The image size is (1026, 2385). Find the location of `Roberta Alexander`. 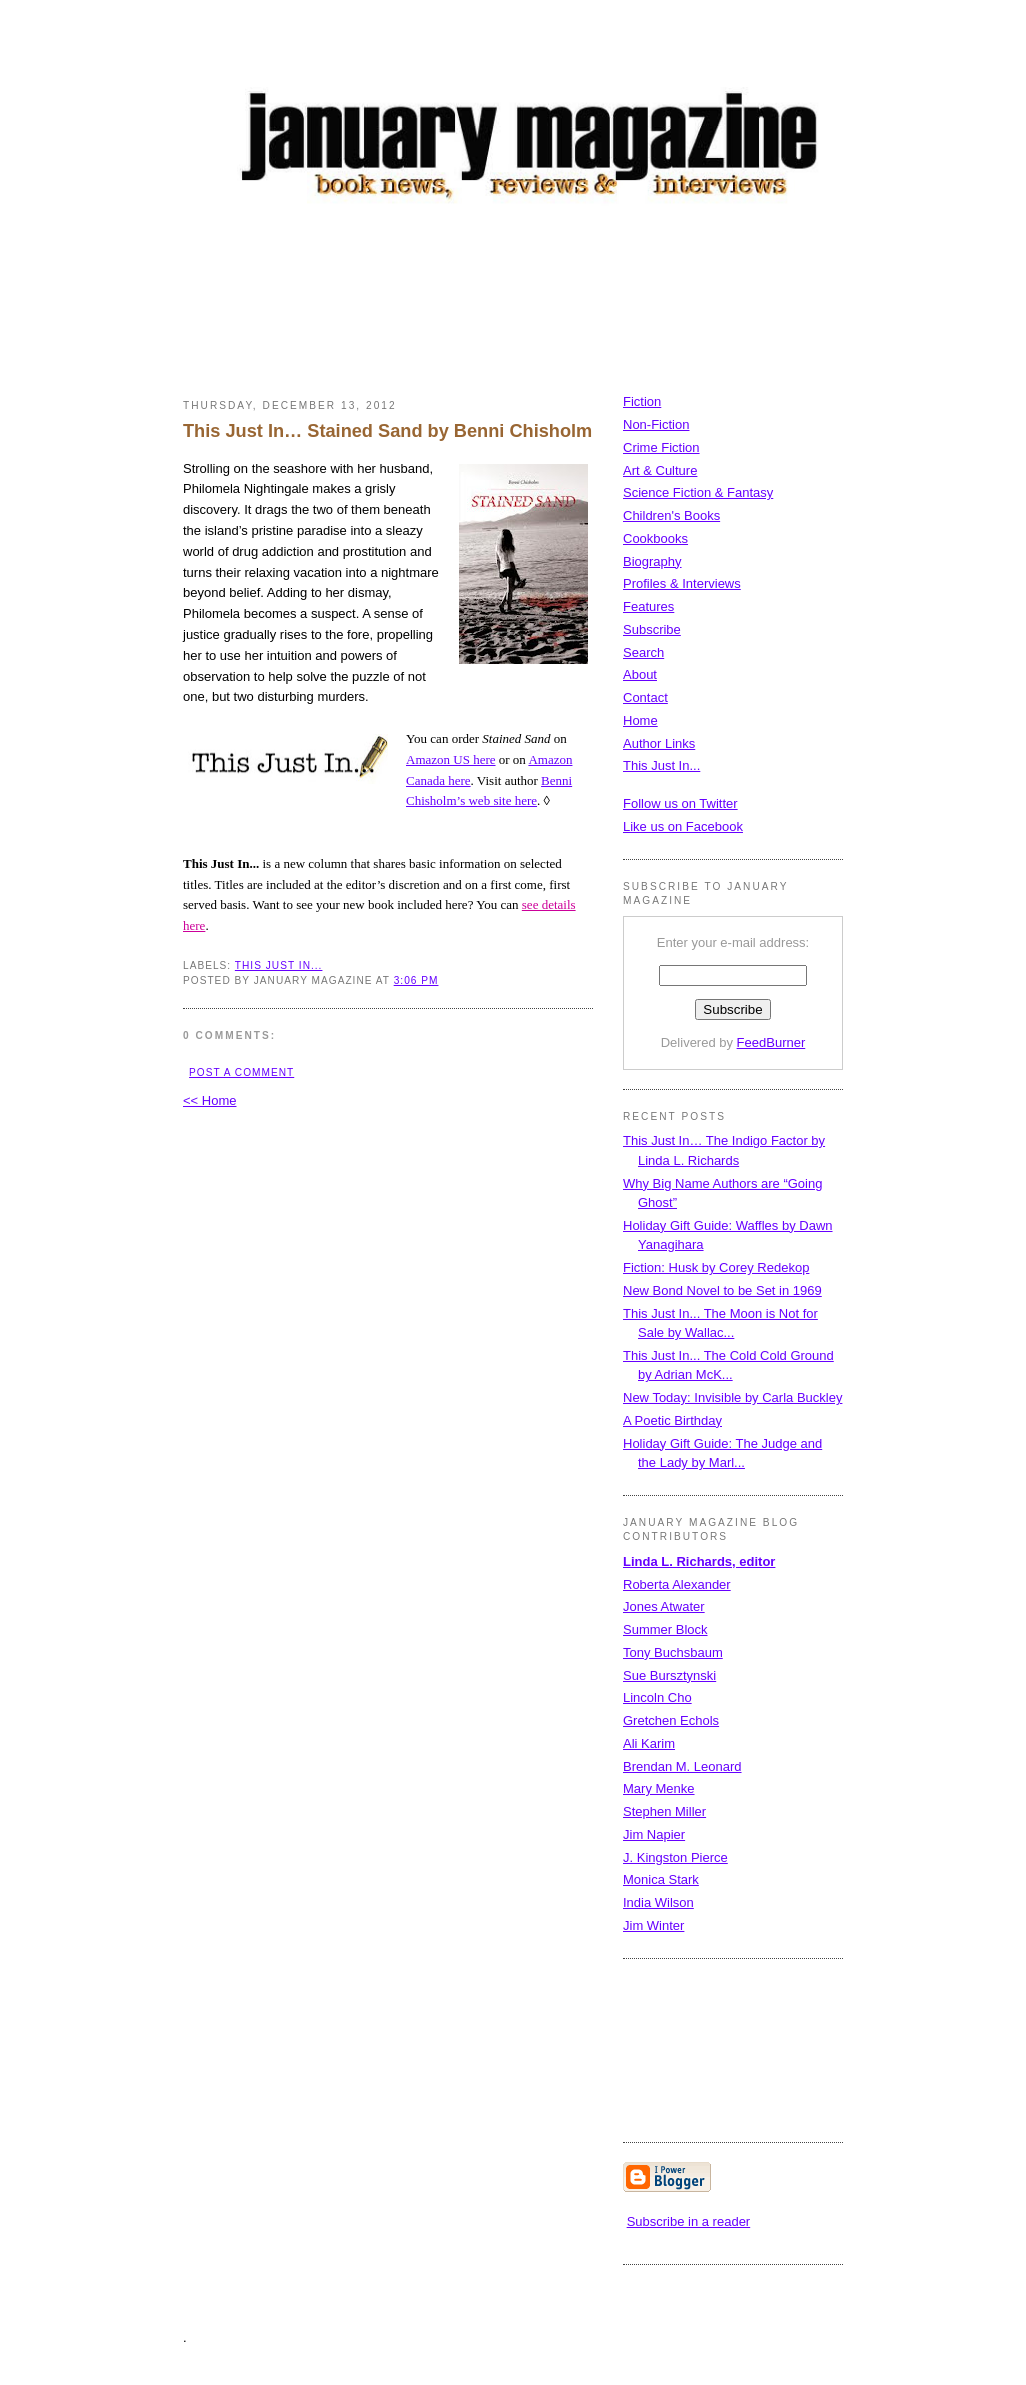

Roberta Alexander is located at coordinates (677, 1584).